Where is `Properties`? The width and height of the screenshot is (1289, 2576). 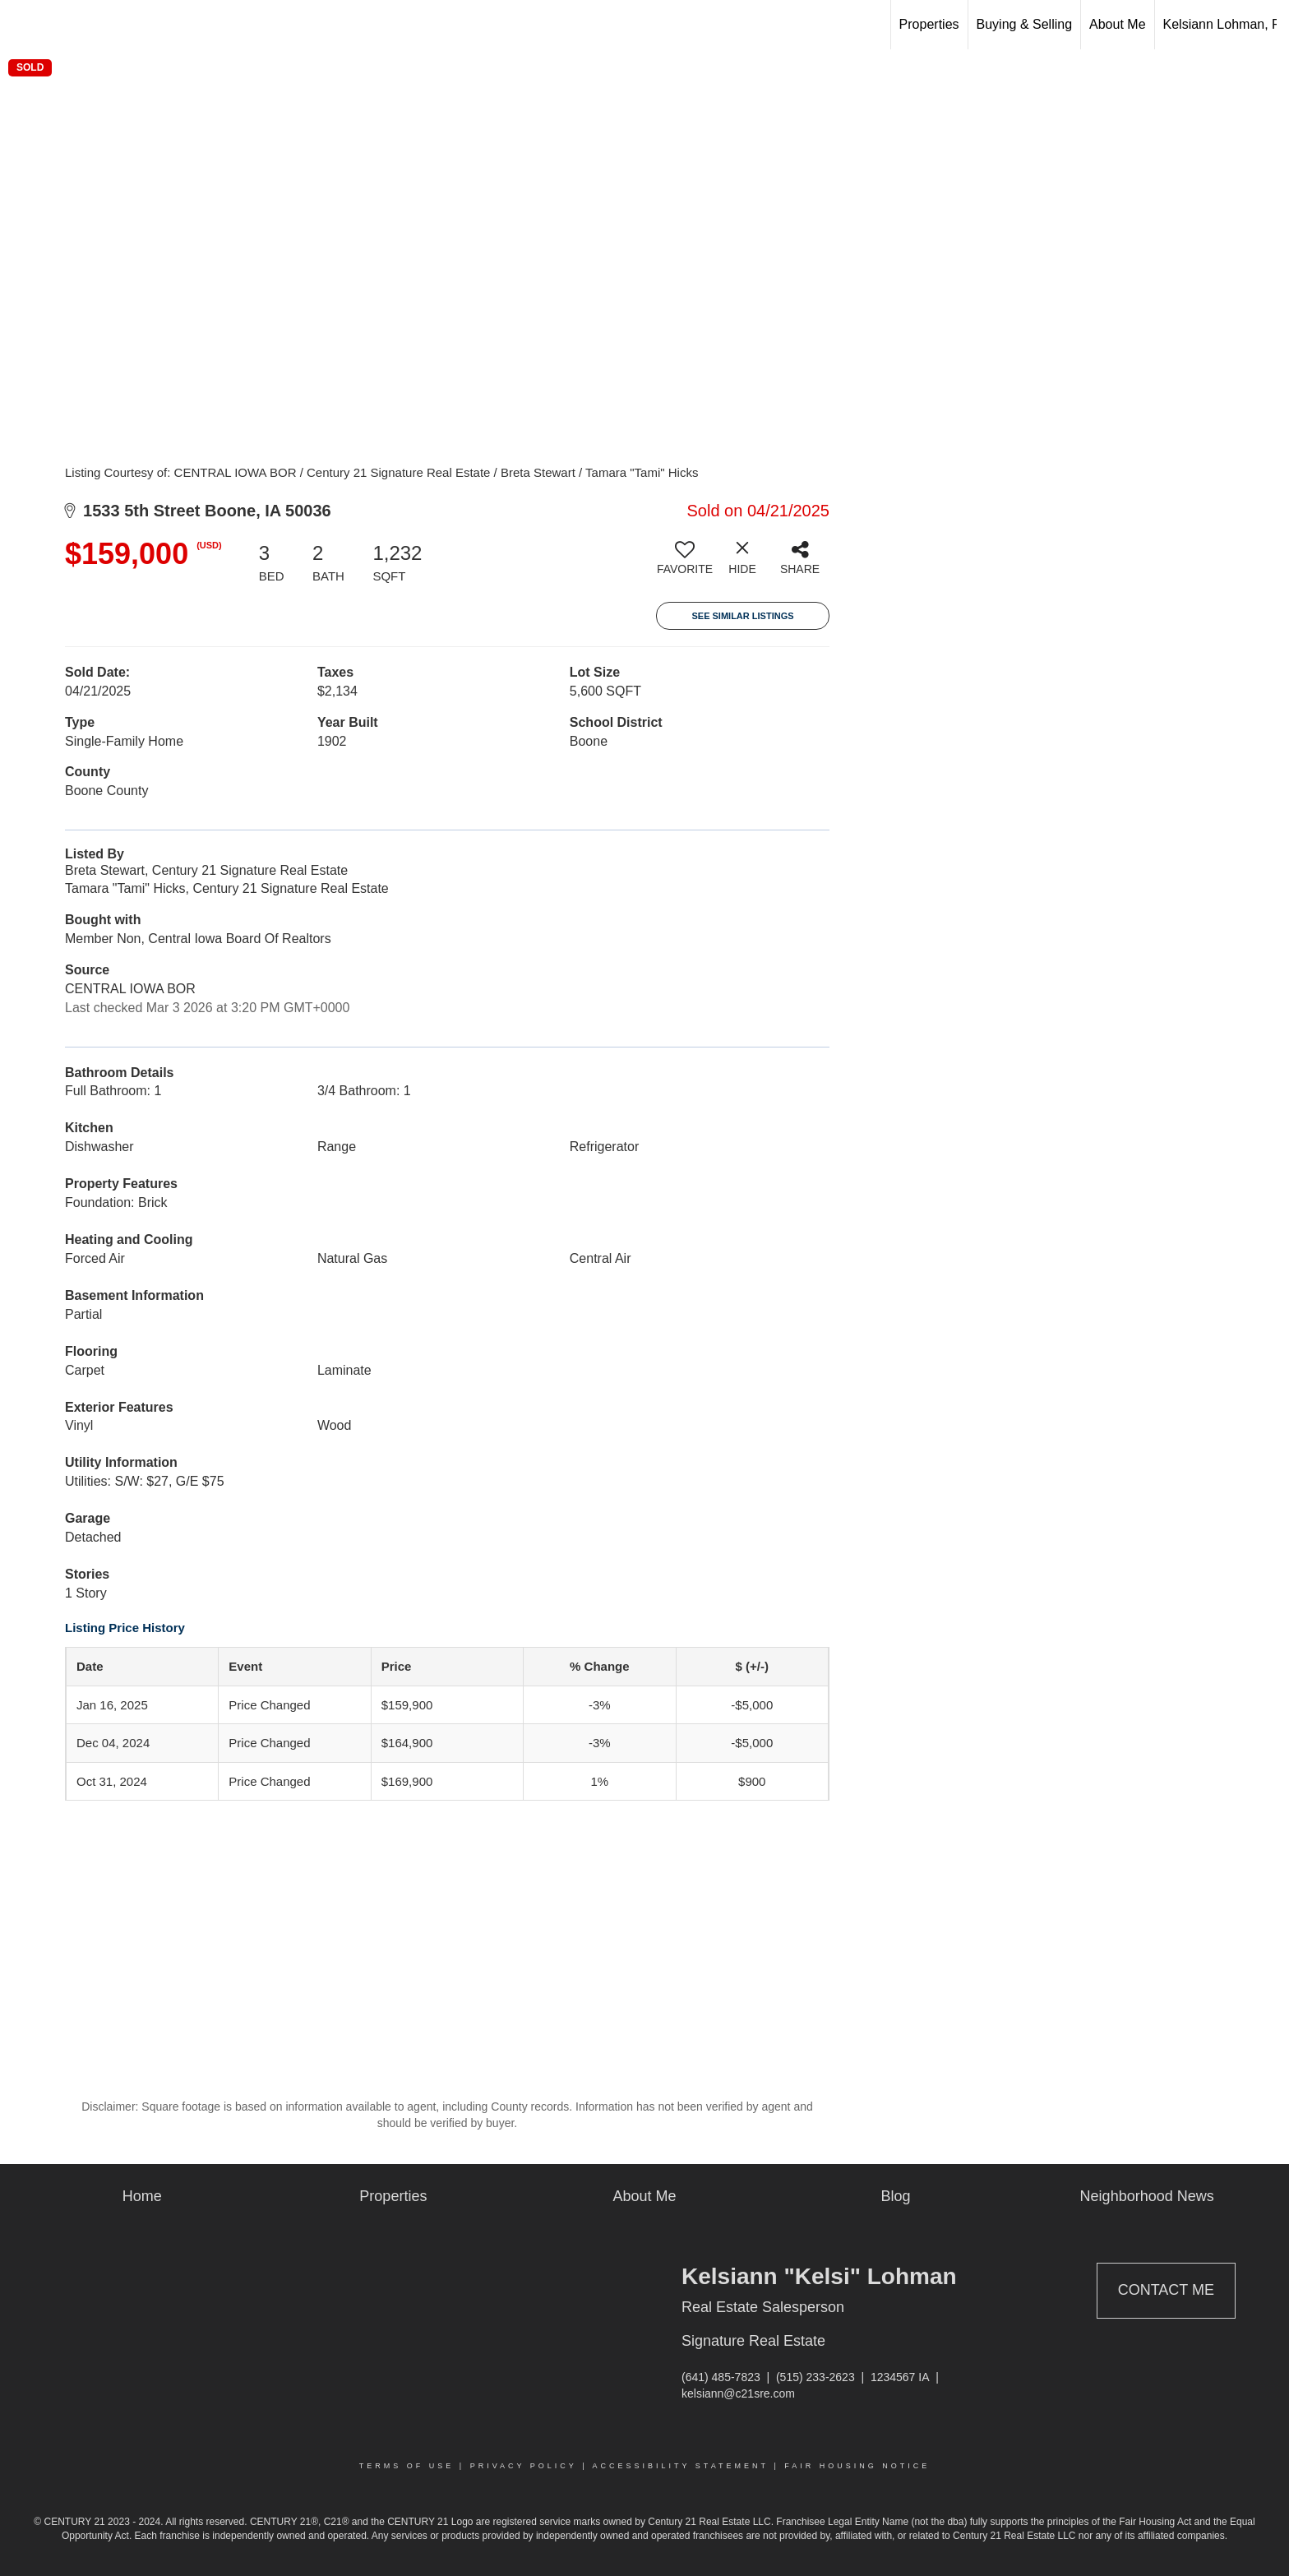 Properties is located at coordinates (929, 24).